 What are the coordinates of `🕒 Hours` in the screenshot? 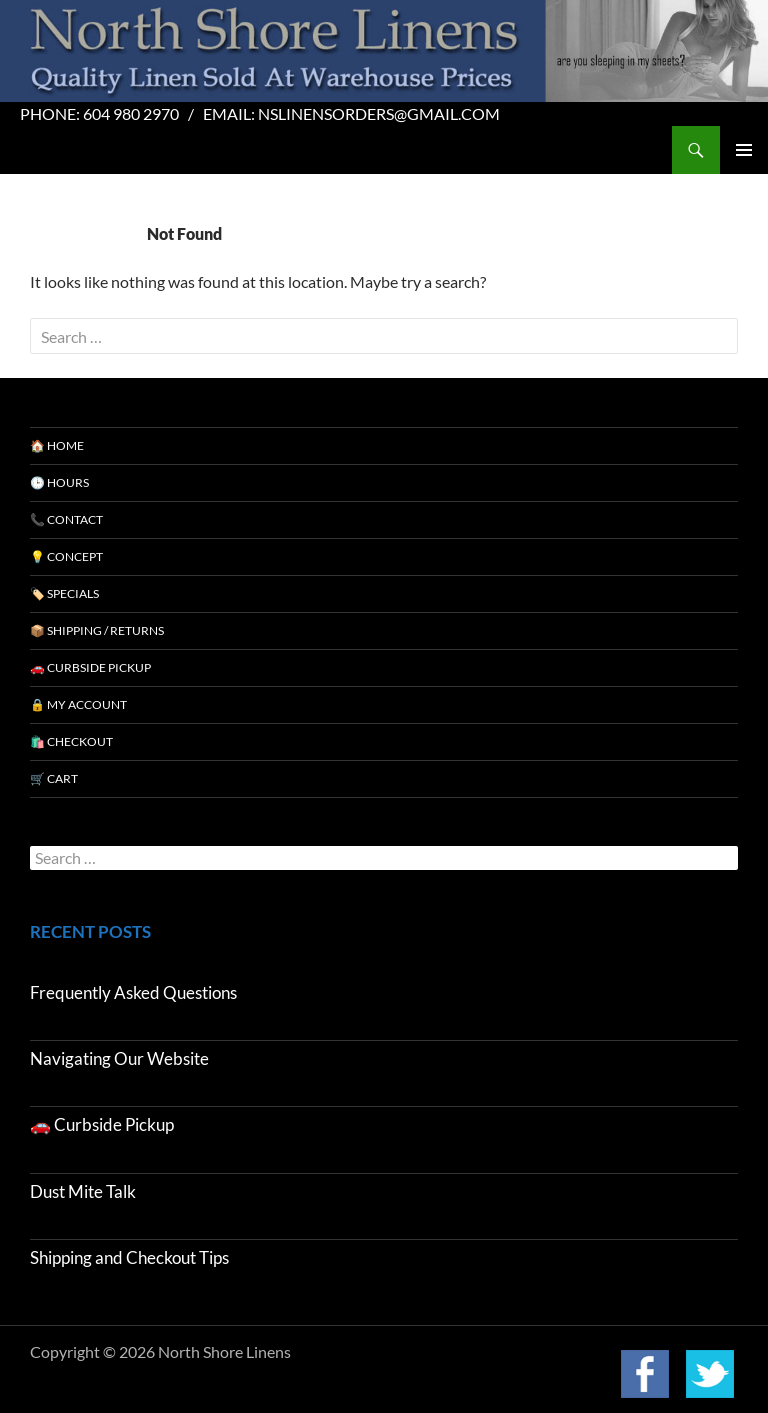 It's located at (59, 482).